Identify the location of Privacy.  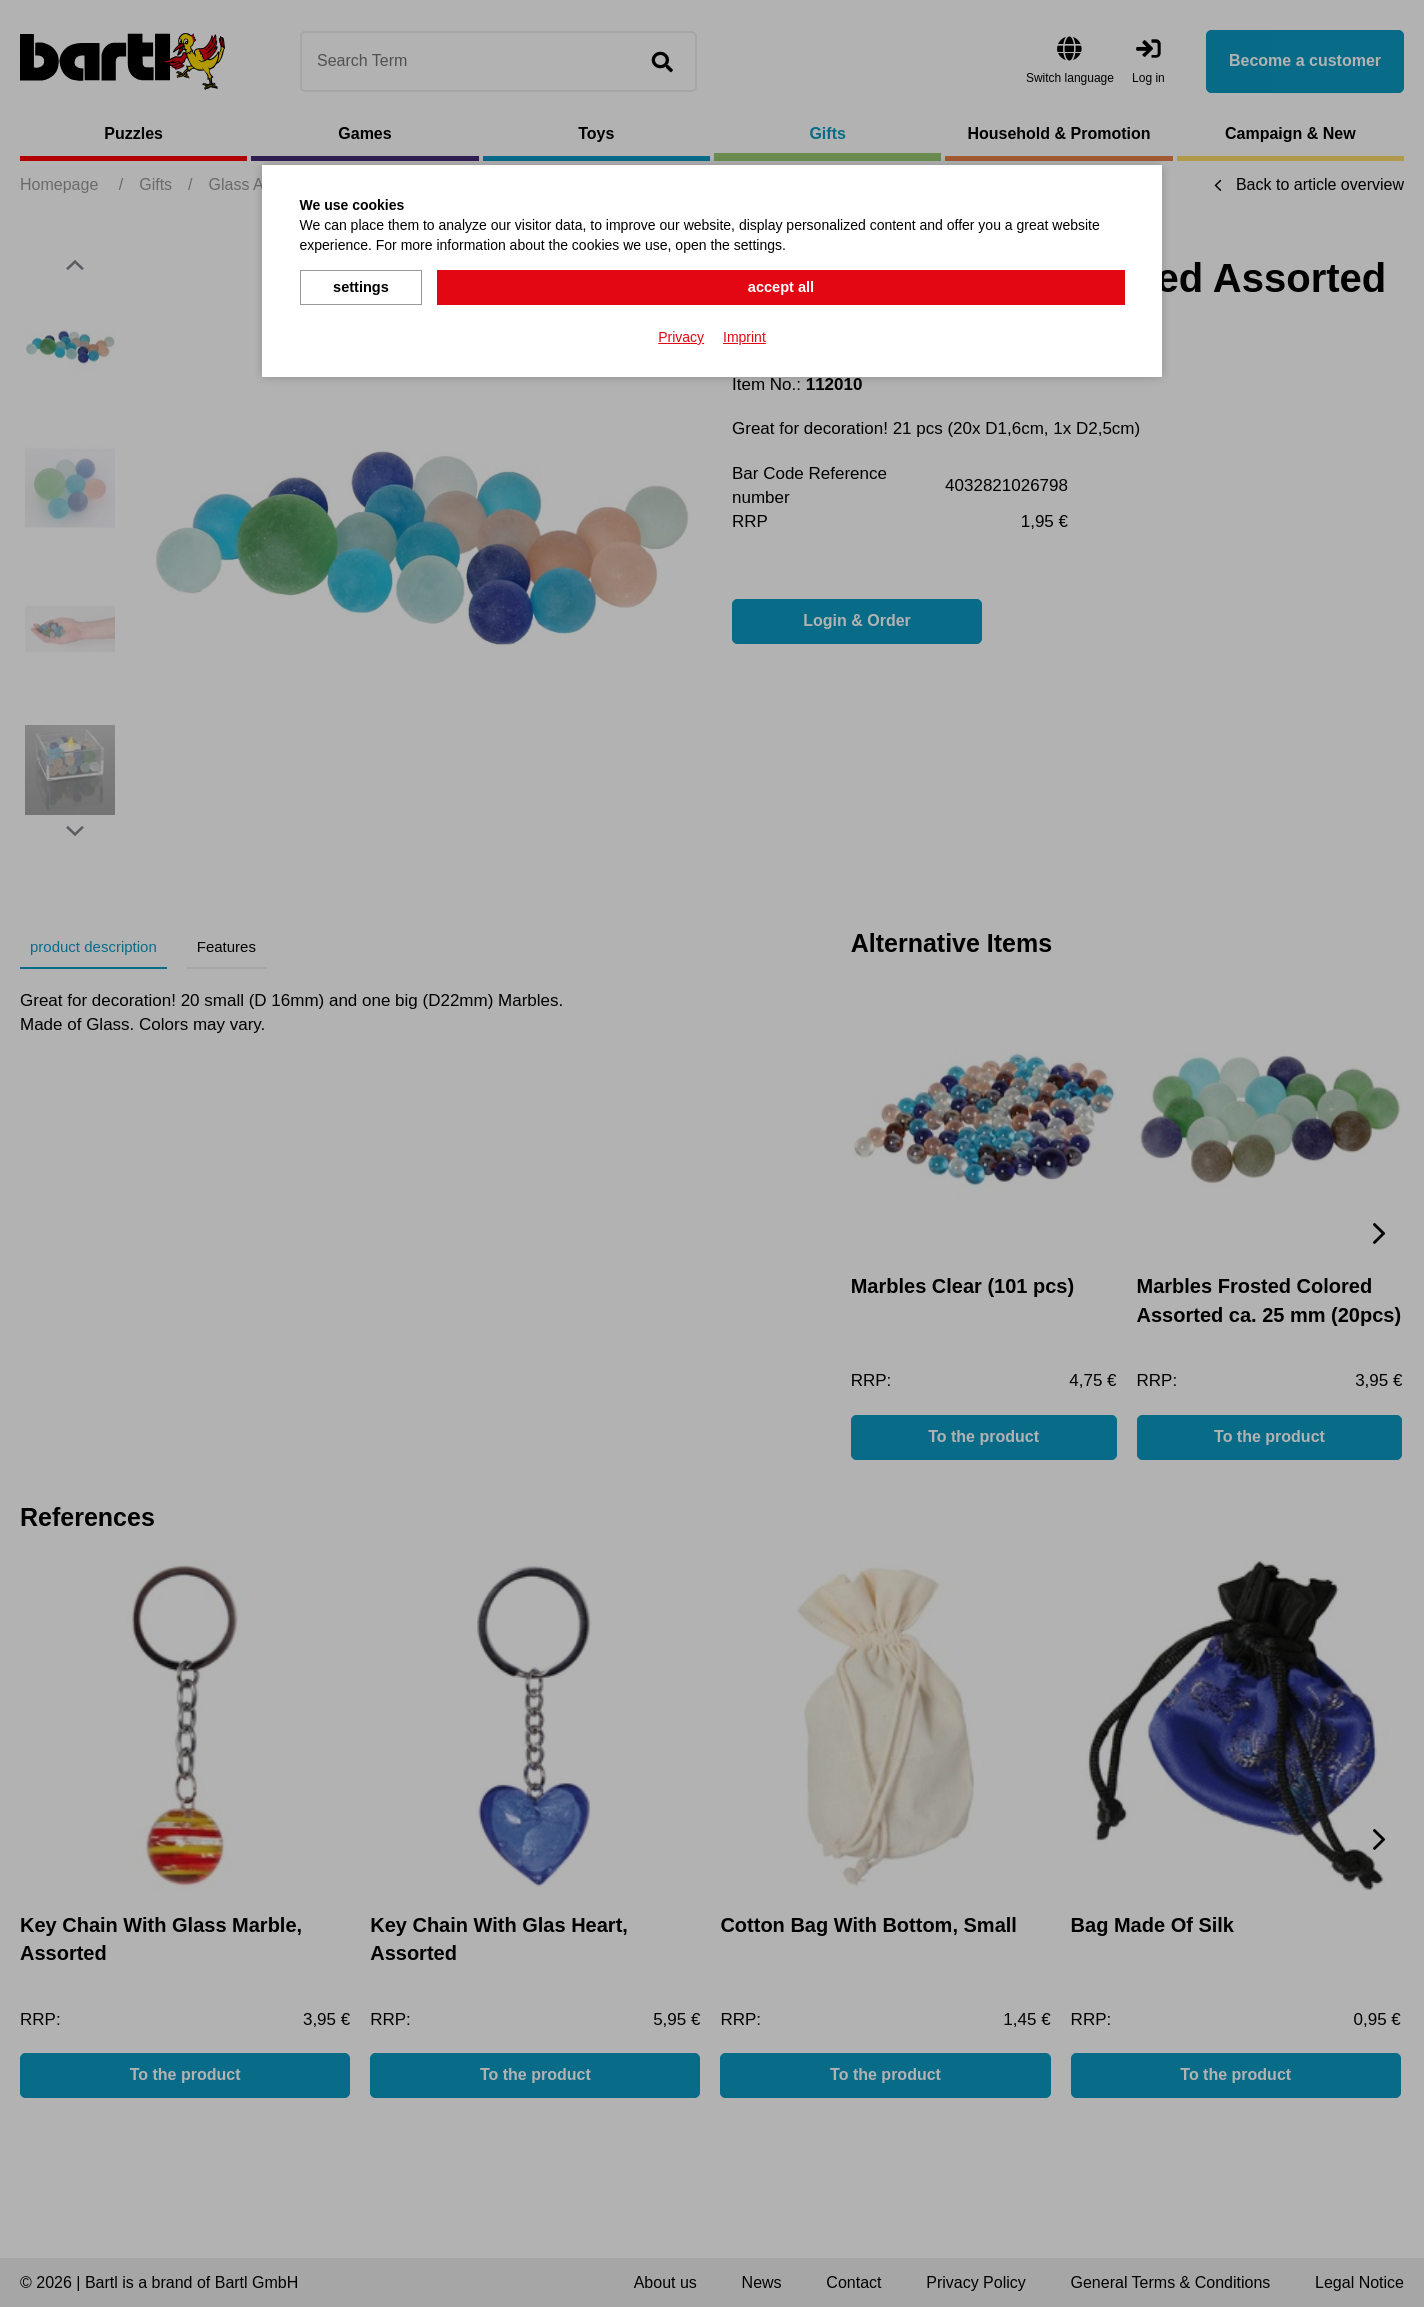
(681, 334).